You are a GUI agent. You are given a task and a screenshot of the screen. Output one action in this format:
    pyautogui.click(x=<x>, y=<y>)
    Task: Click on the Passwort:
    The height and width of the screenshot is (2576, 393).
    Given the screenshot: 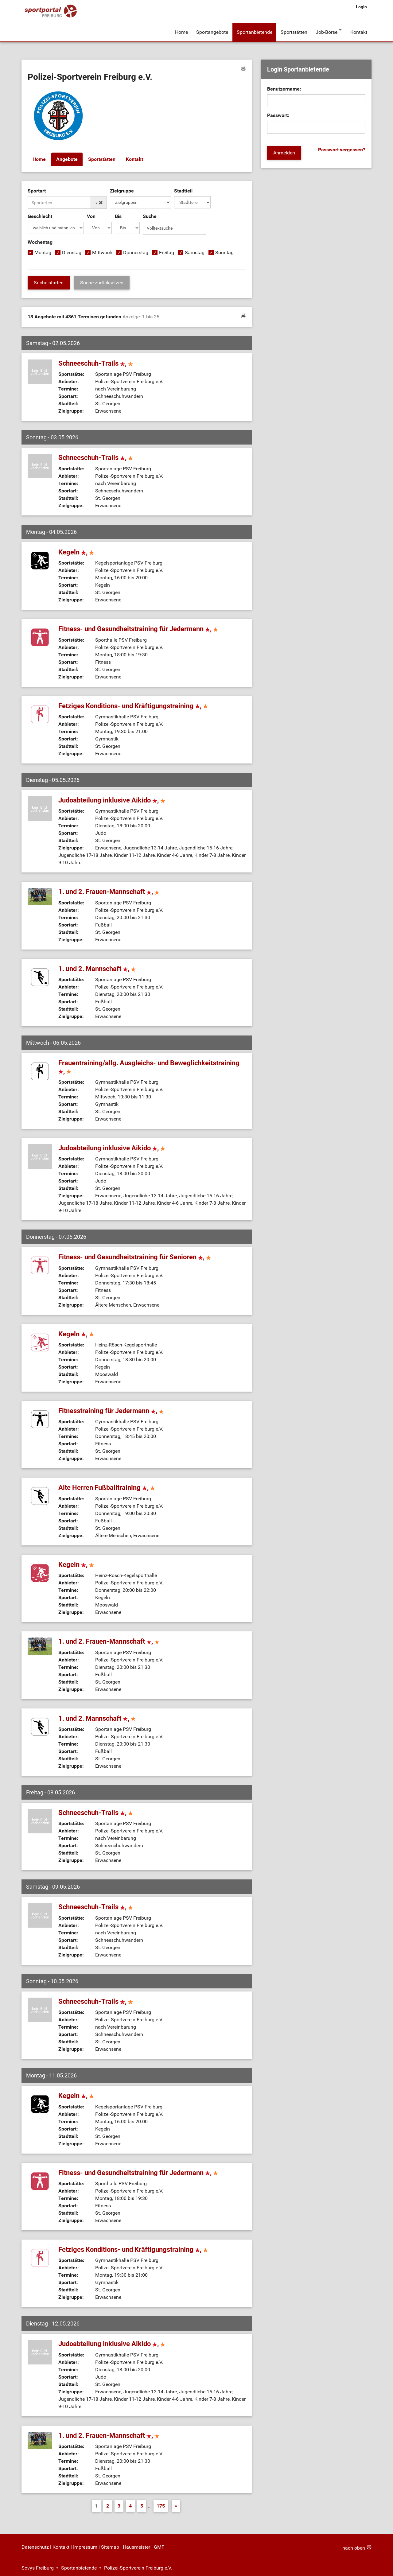 What is the action you would take?
    pyautogui.click(x=278, y=112)
    